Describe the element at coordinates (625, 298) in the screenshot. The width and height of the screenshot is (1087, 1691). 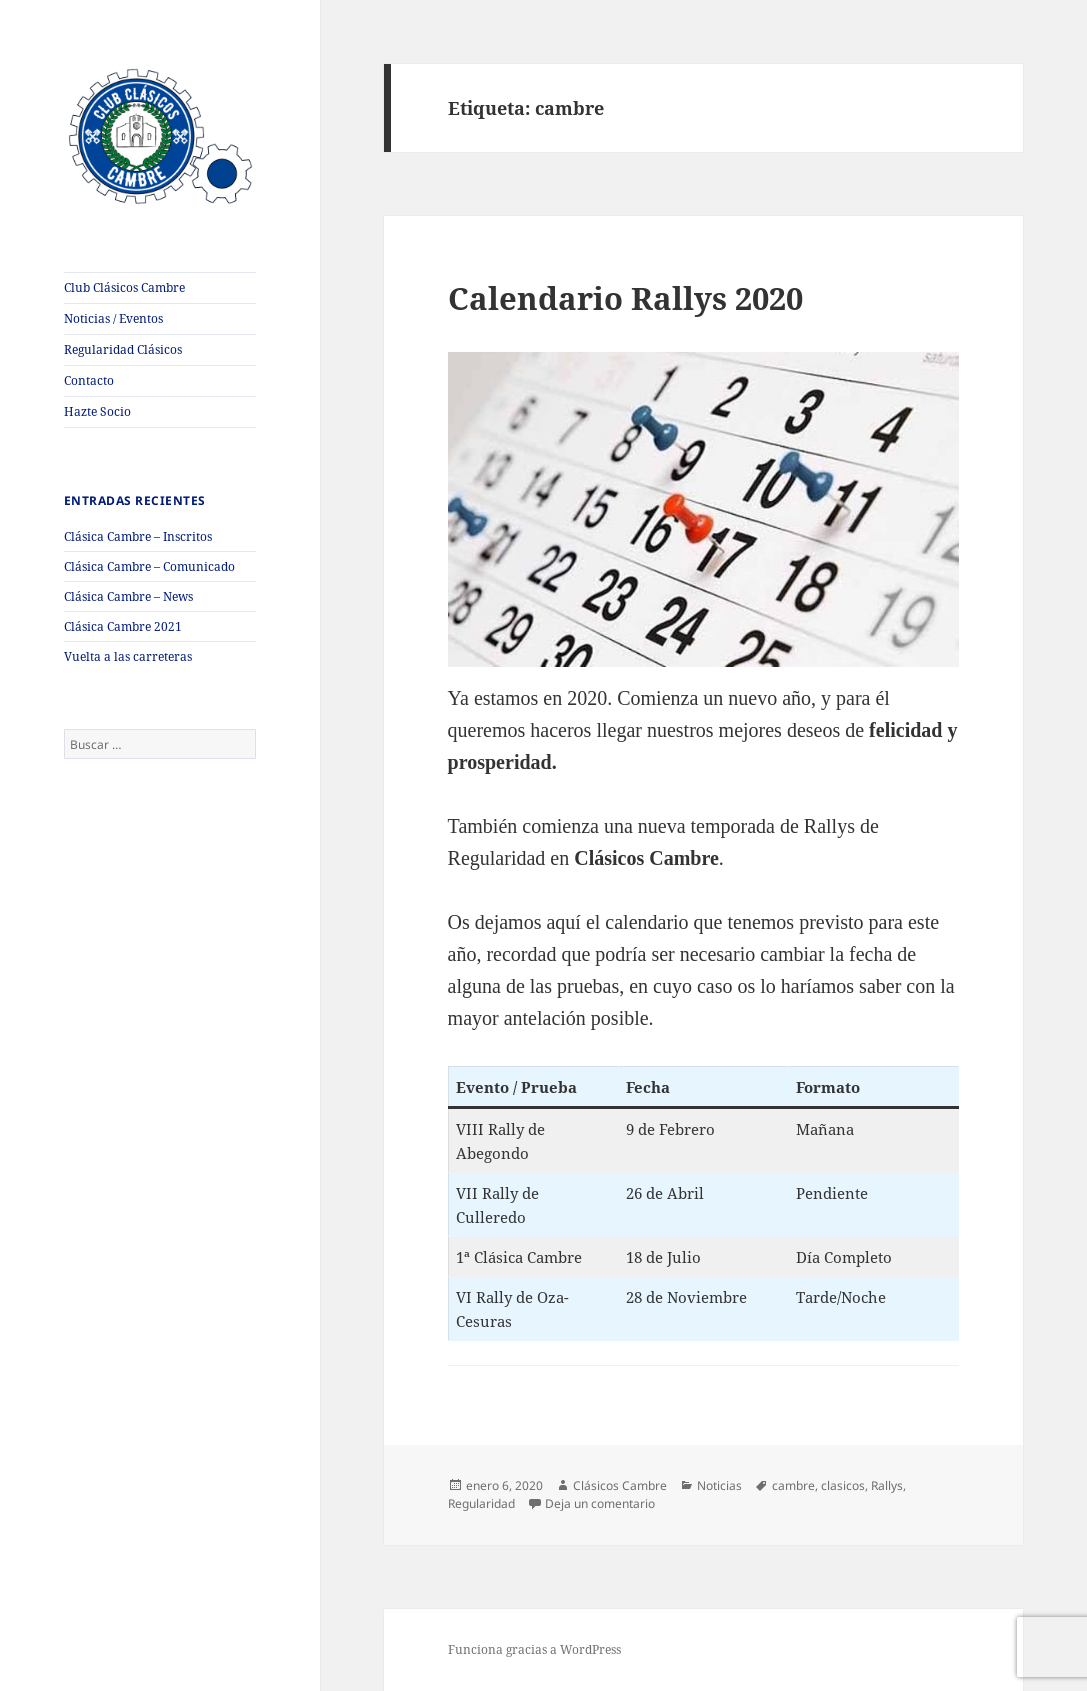
I see `Calendario Rallys 2020` at that location.